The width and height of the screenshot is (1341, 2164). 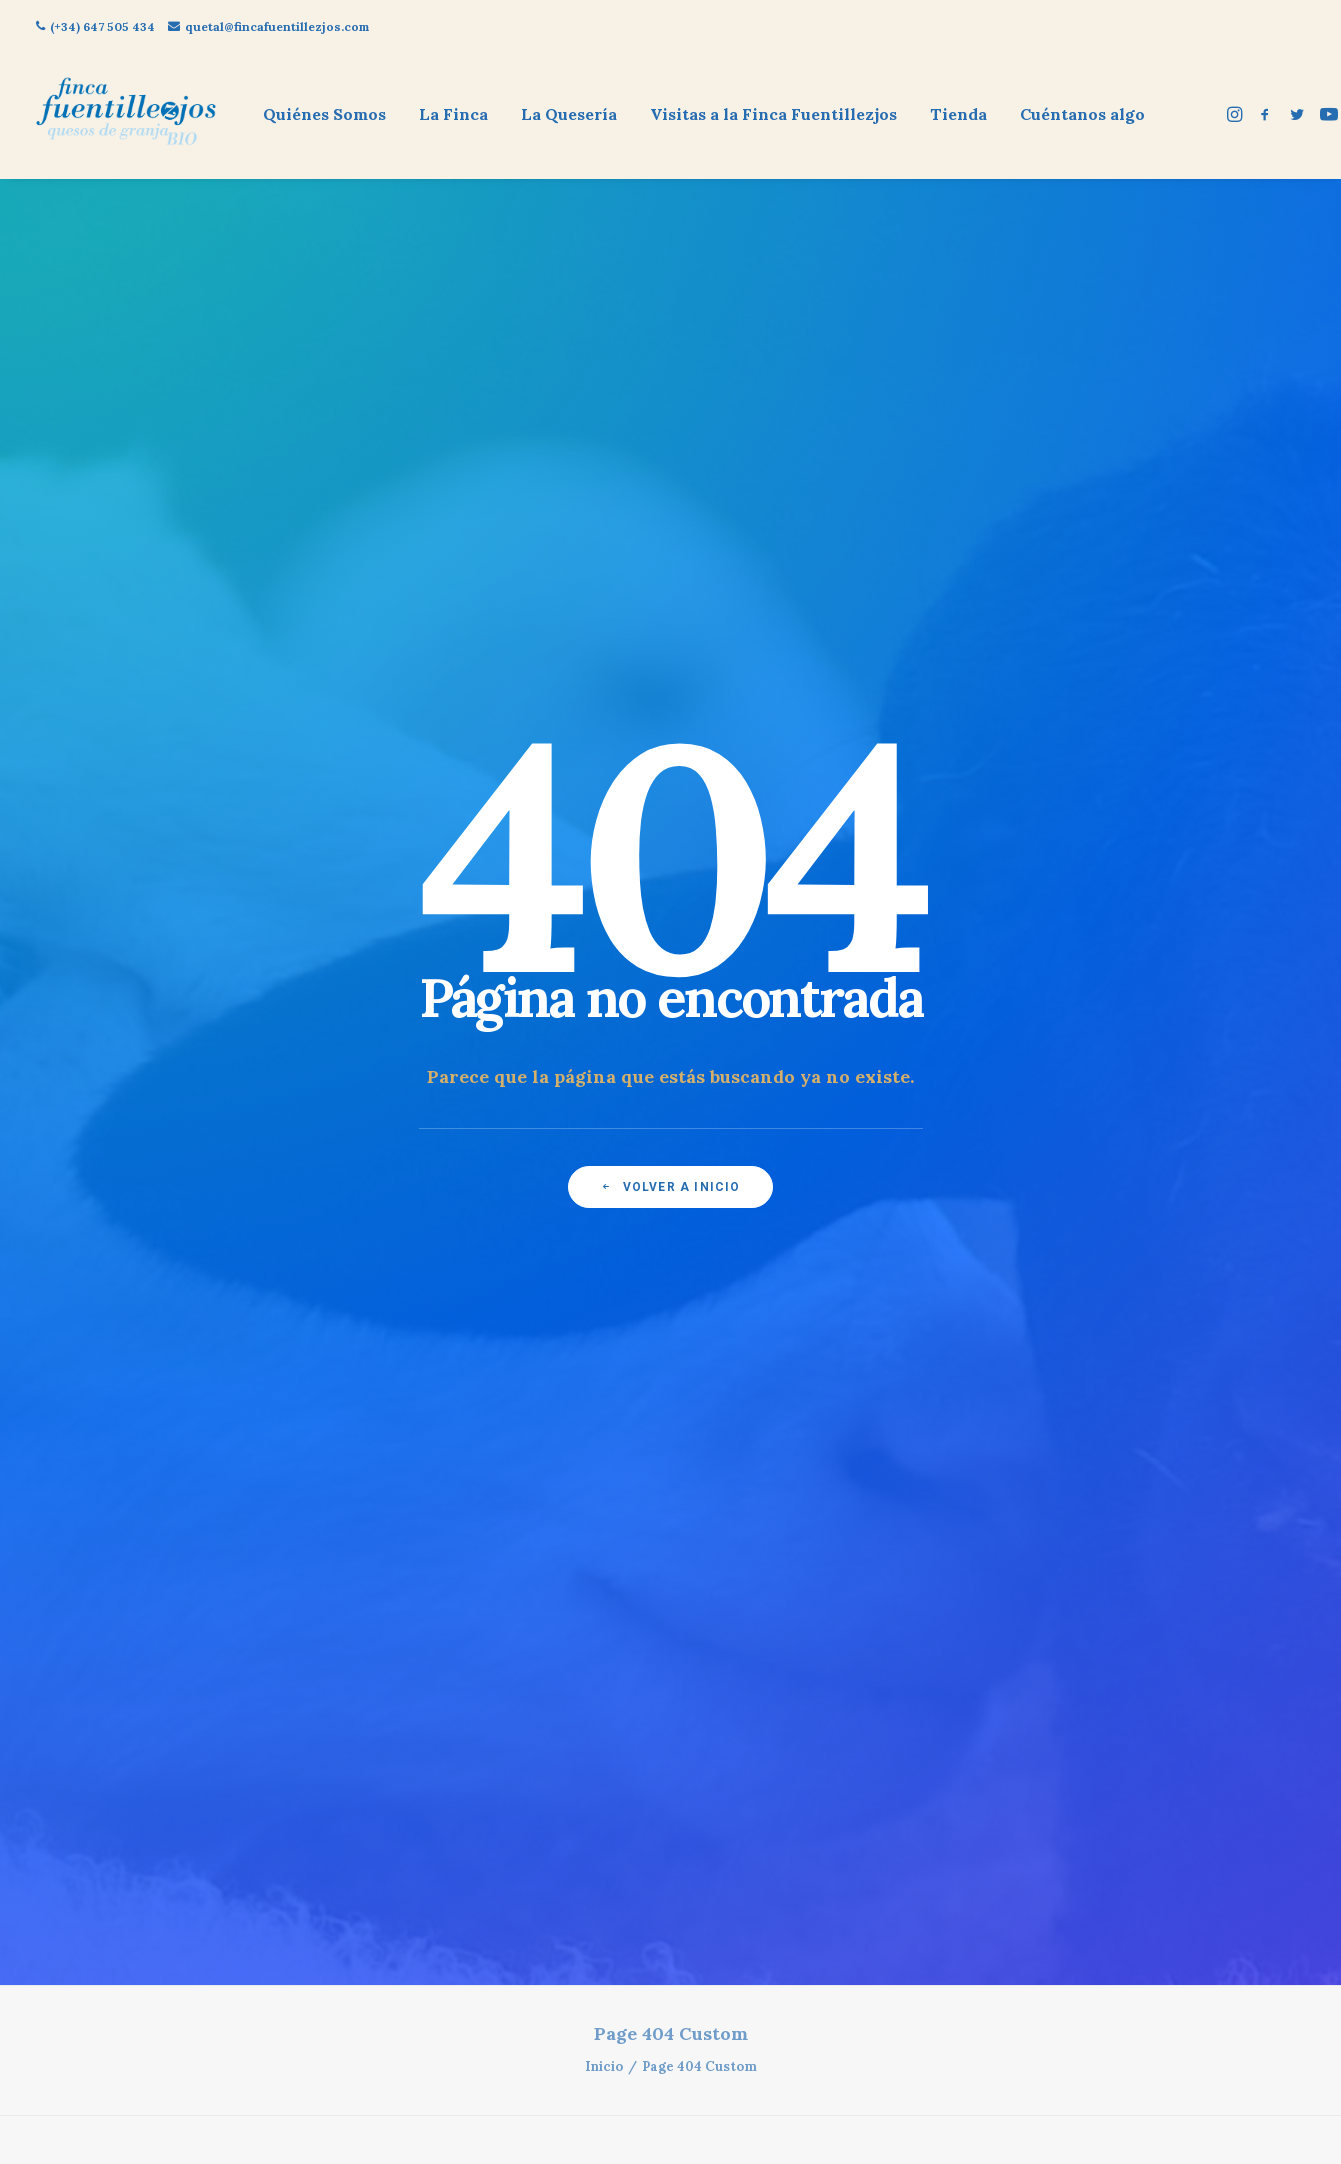 I want to click on Tienda, so click(x=958, y=114).